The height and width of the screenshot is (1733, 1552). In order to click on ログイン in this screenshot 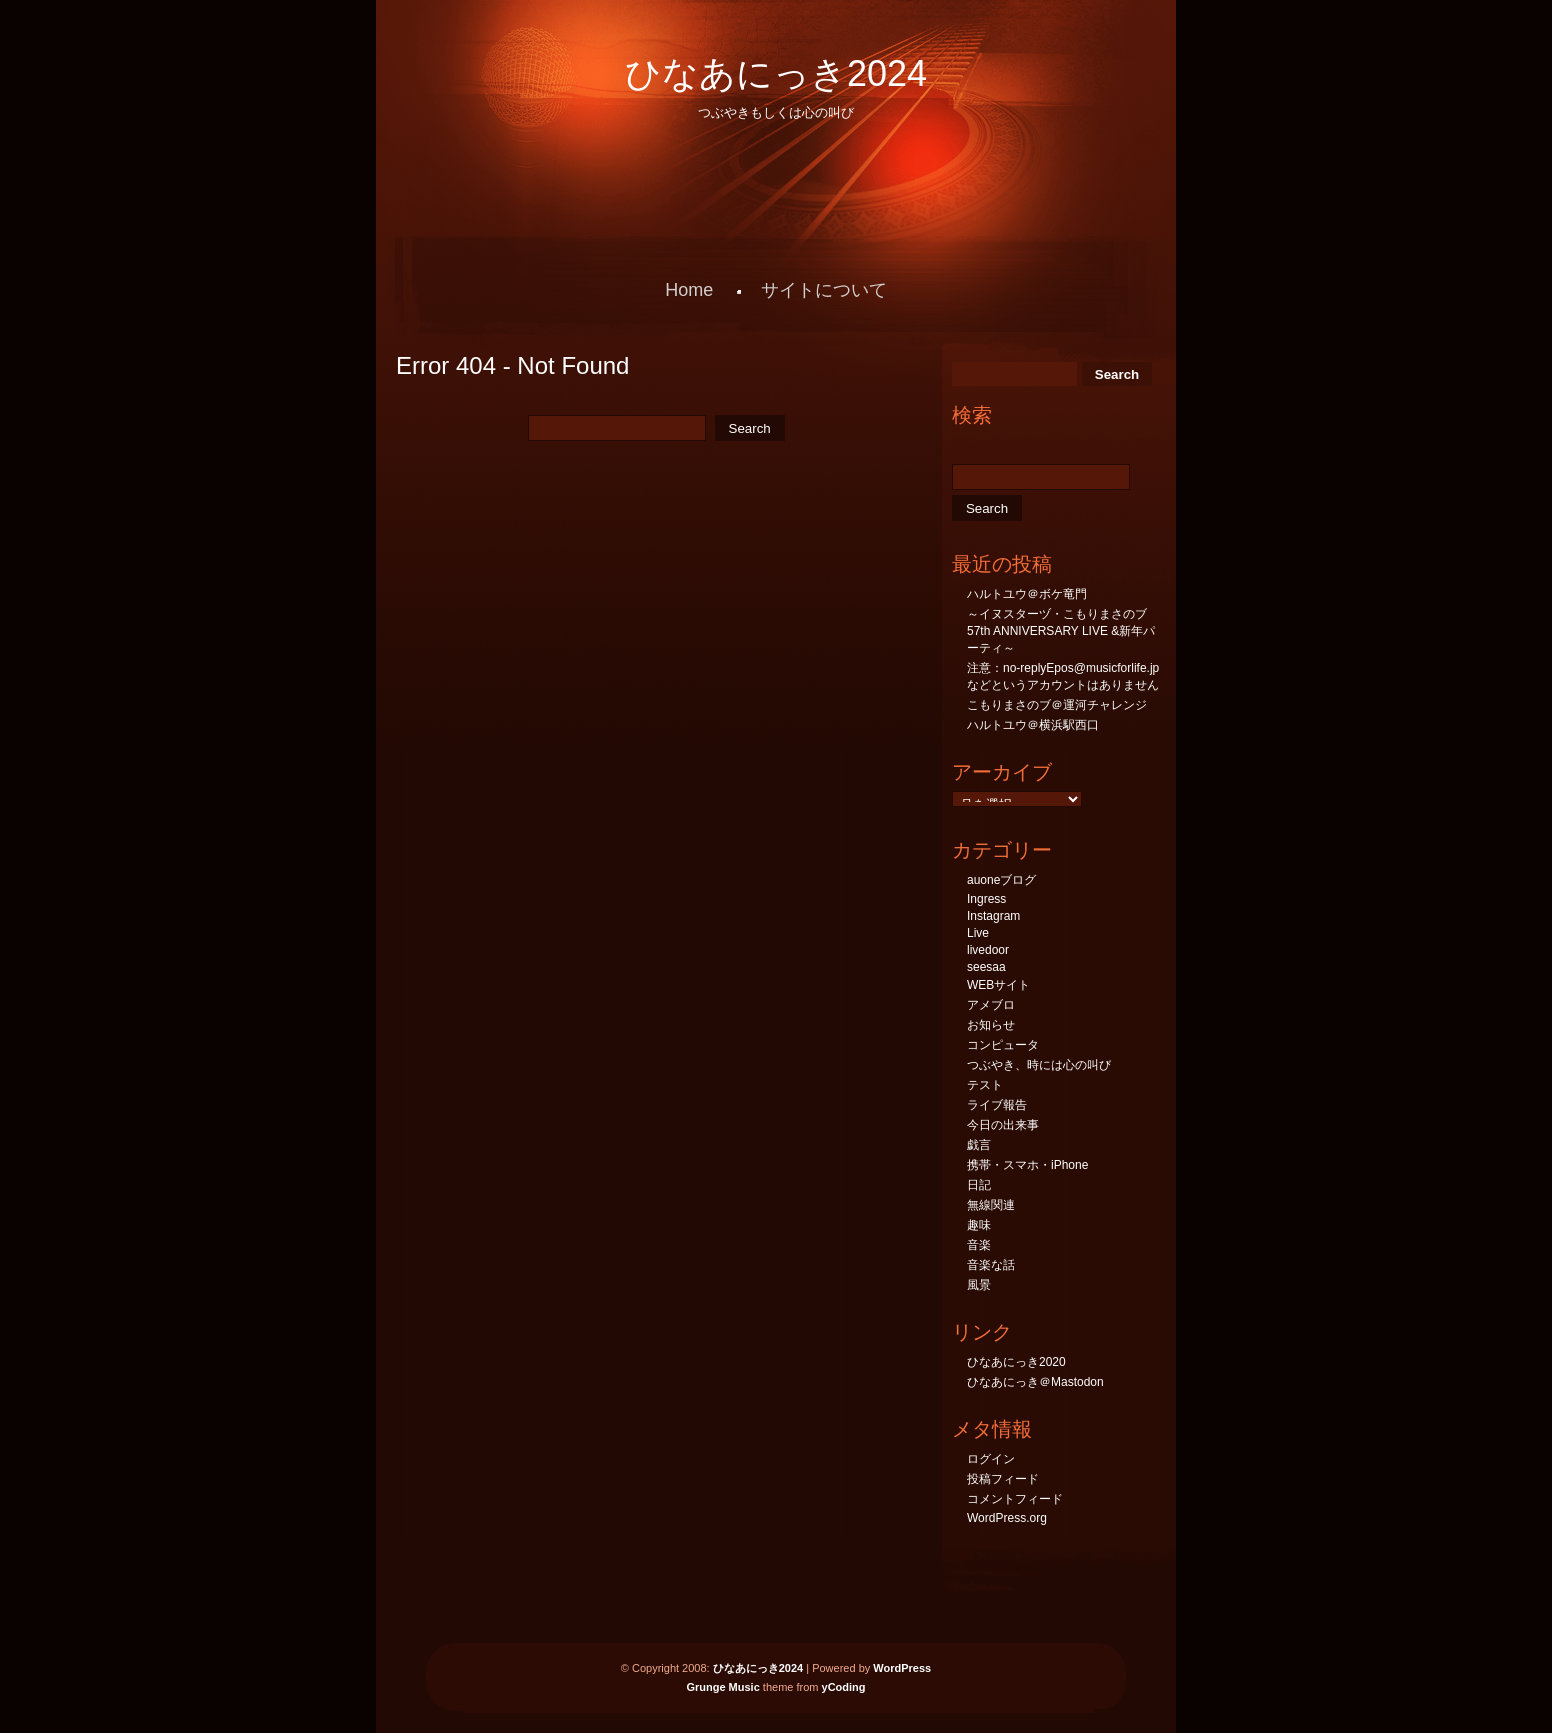, I will do `click(991, 1459)`.